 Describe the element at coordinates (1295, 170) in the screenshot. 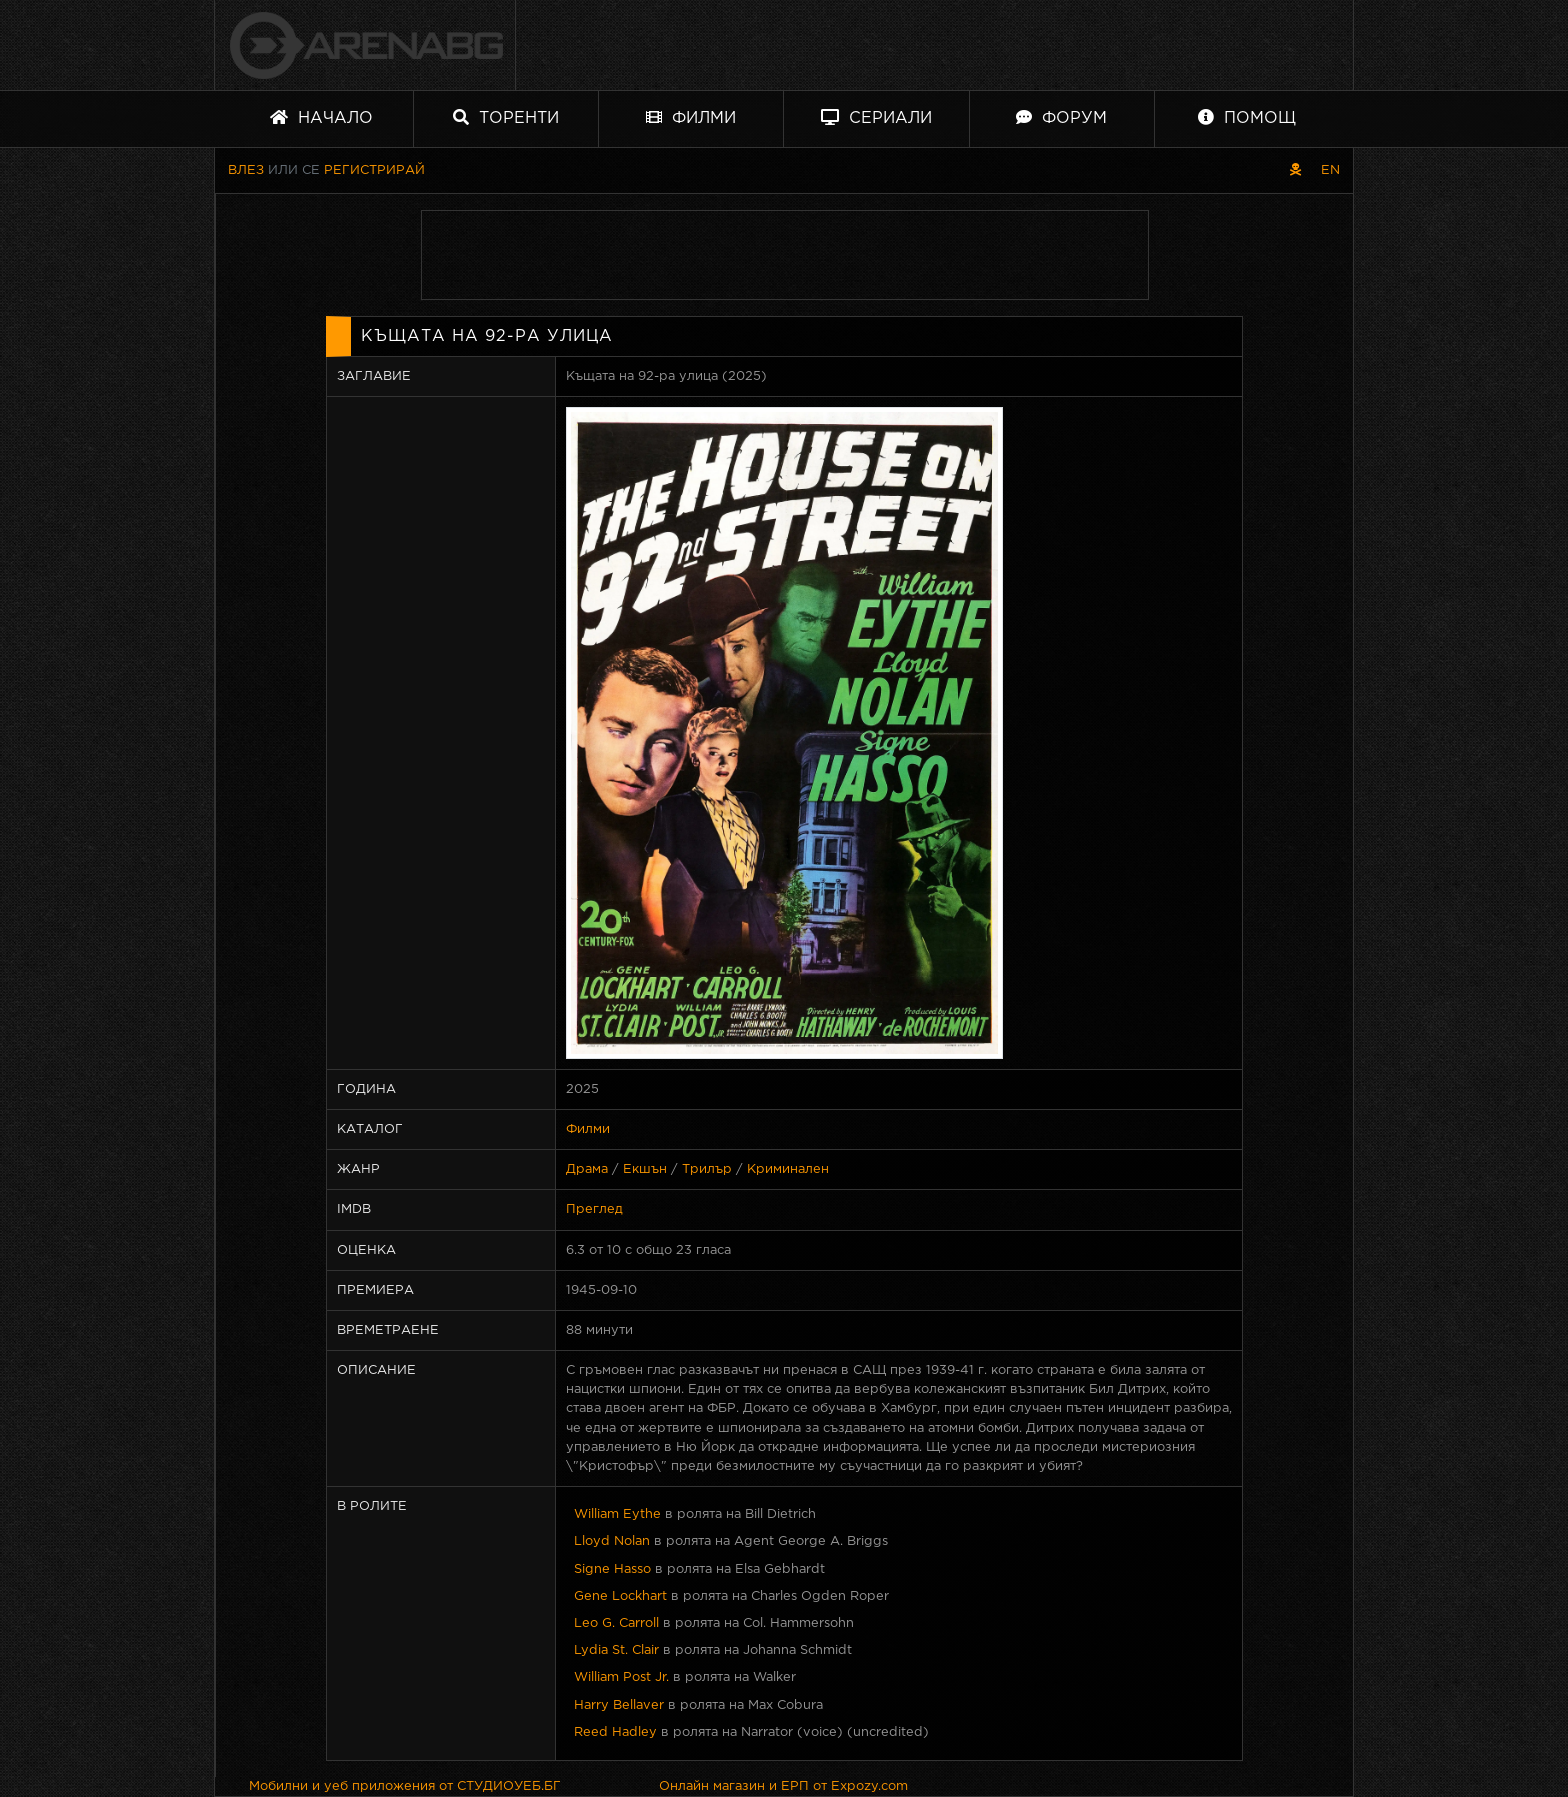

I see `[Пиратски скин]` at that location.